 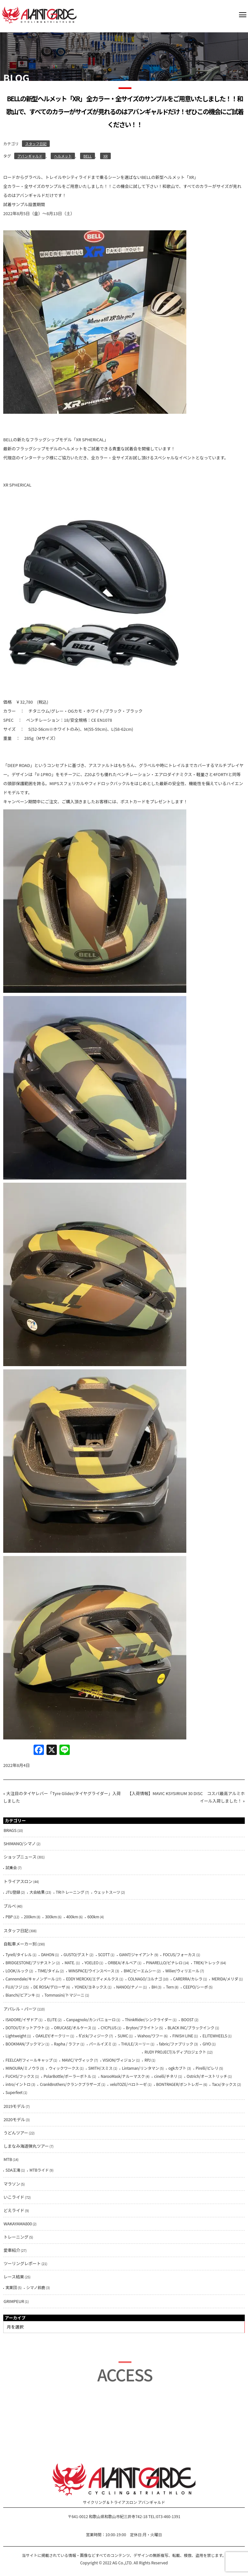 What do you see at coordinates (195, 1987) in the screenshot?
I see `CEEPO/シーポ` at bounding box center [195, 1987].